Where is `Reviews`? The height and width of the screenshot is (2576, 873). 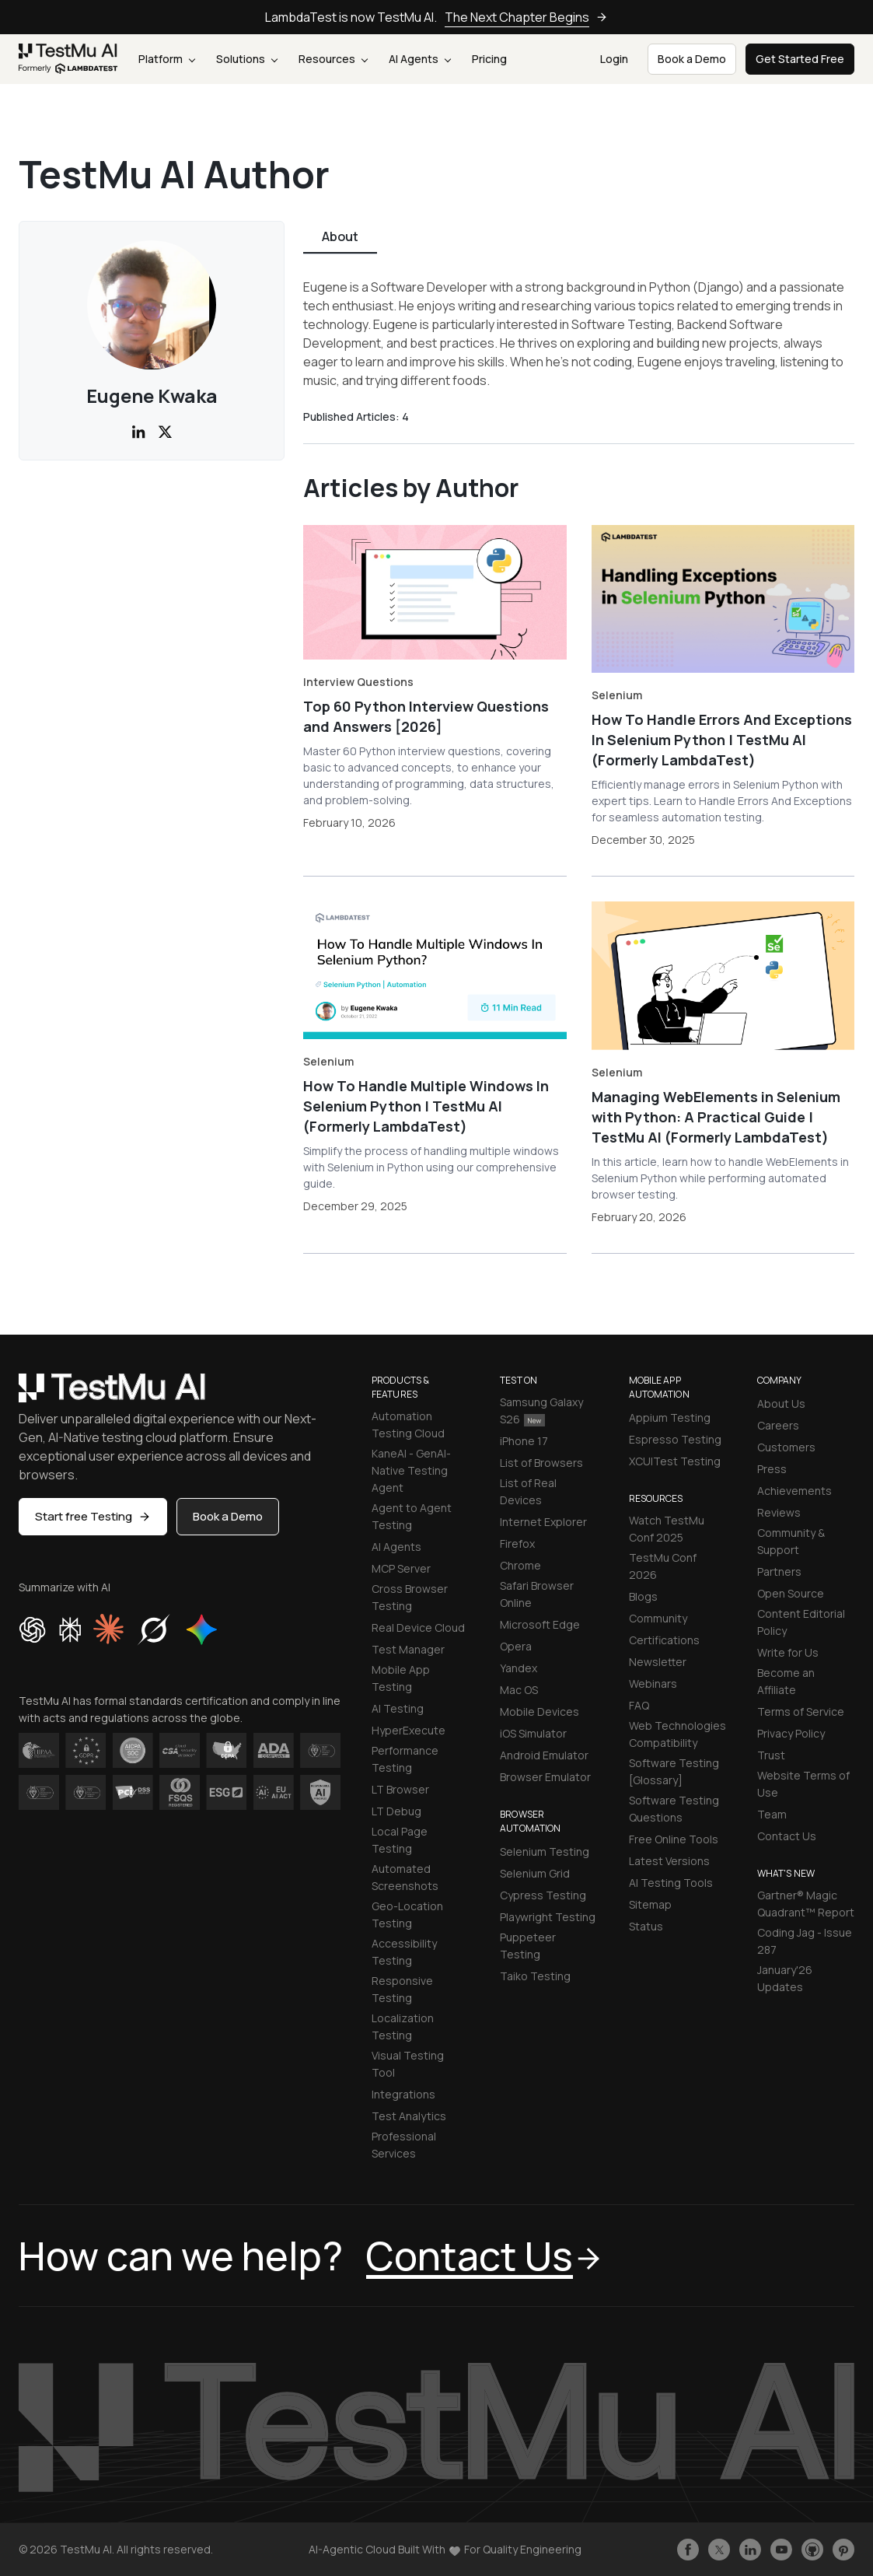
Reviews is located at coordinates (779, 1512).